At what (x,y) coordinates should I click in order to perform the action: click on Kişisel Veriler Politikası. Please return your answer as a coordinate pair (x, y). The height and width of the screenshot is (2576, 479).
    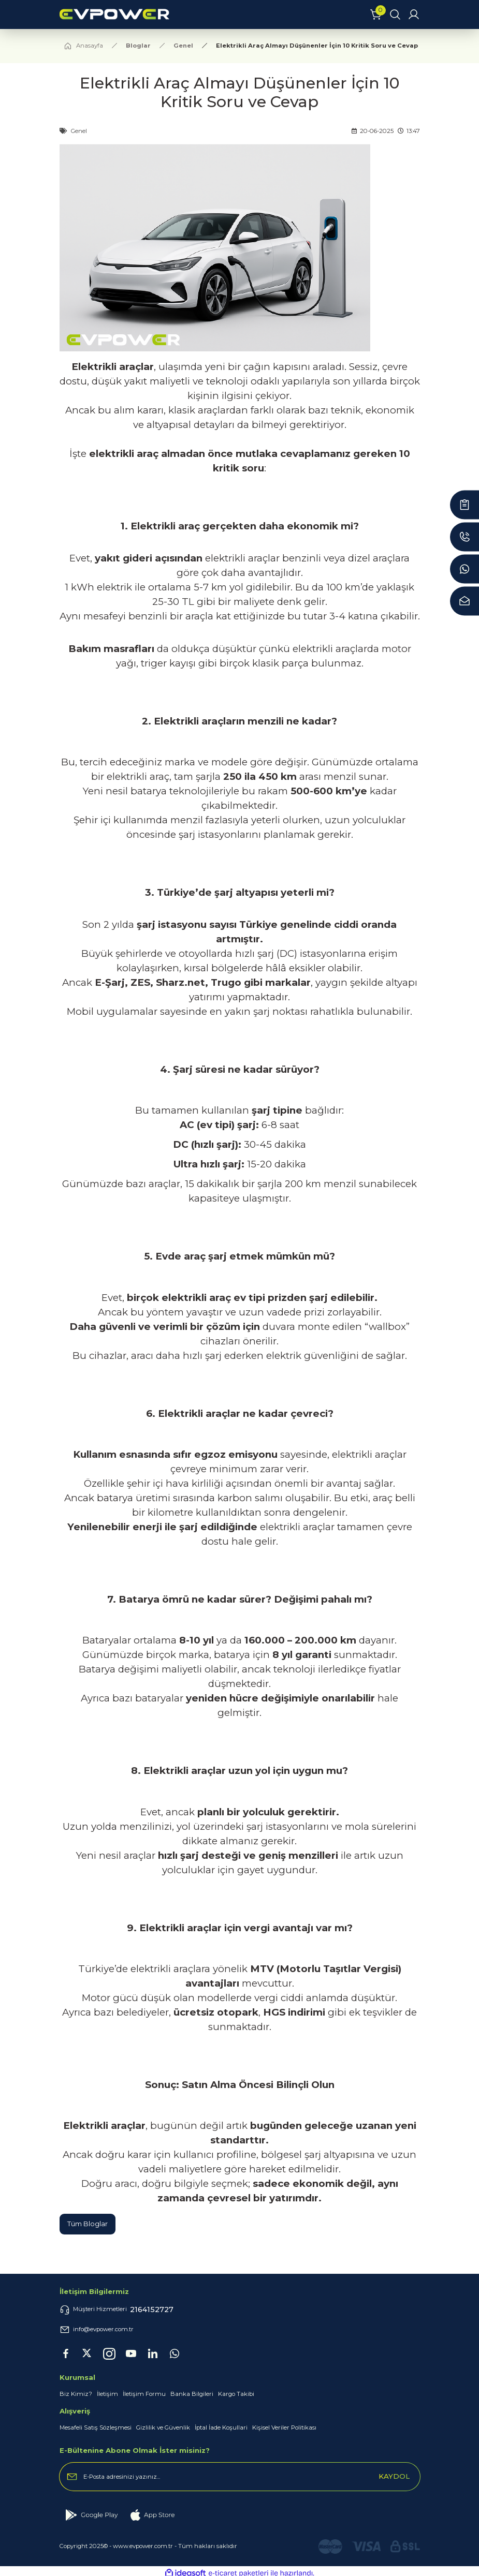
    Looking at the image, I should click on (284, 2427).